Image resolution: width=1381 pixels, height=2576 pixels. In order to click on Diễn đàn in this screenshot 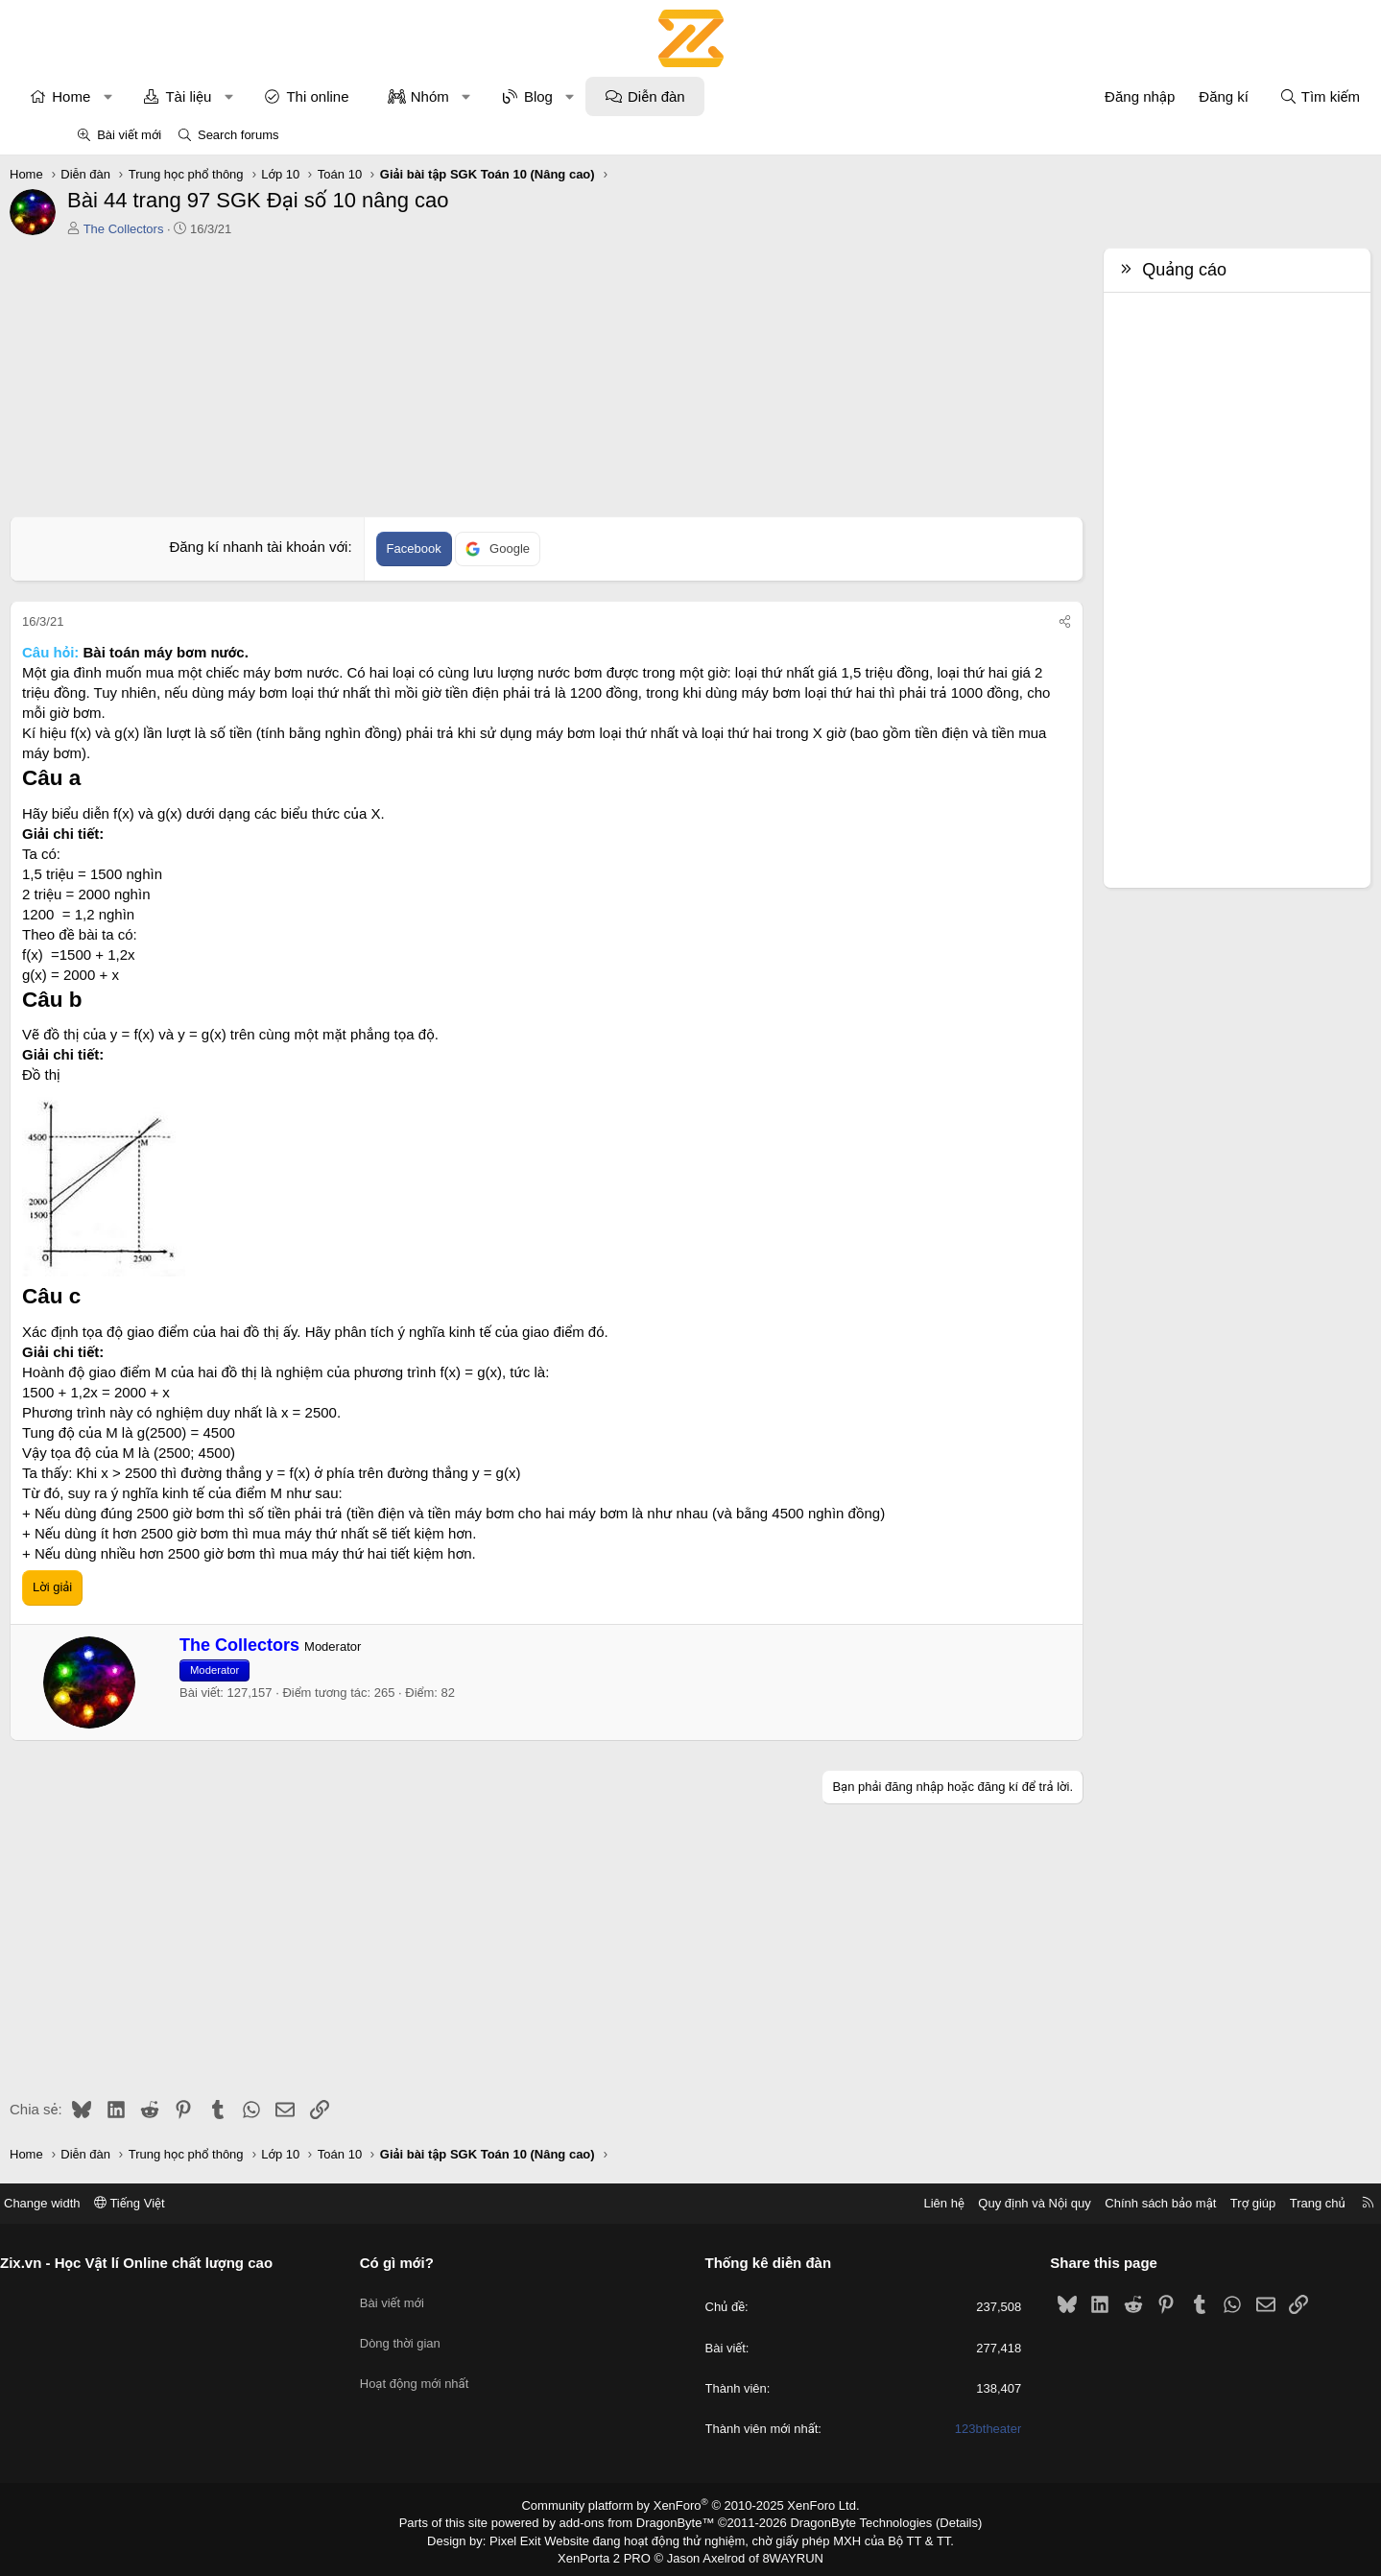, I will do `click(723, 96)`.